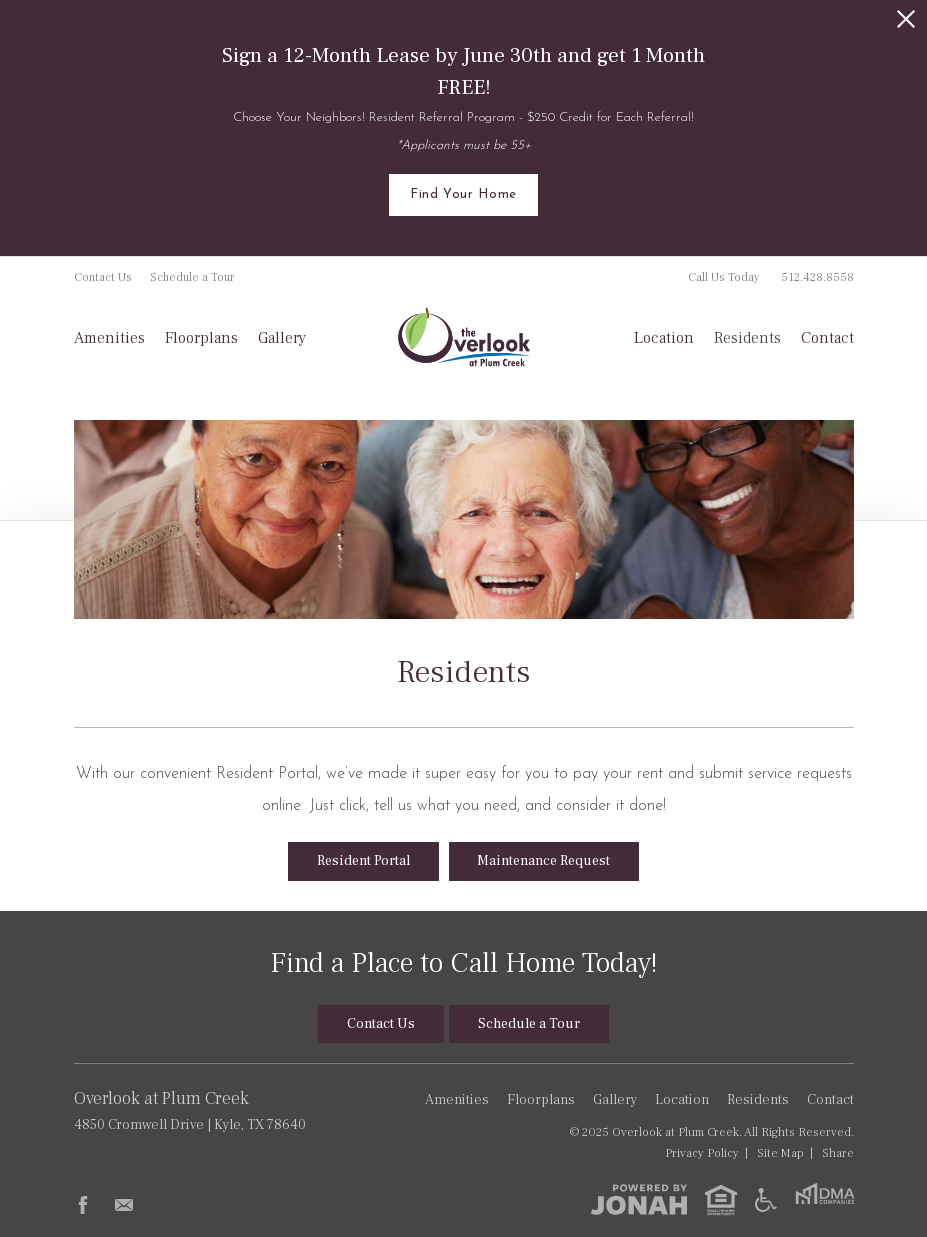 The width and height of the screenshot is (927, 1237). Describe the element at coordinates (906, 19) in the screenshot. I see `[Close Alert]` at that location.